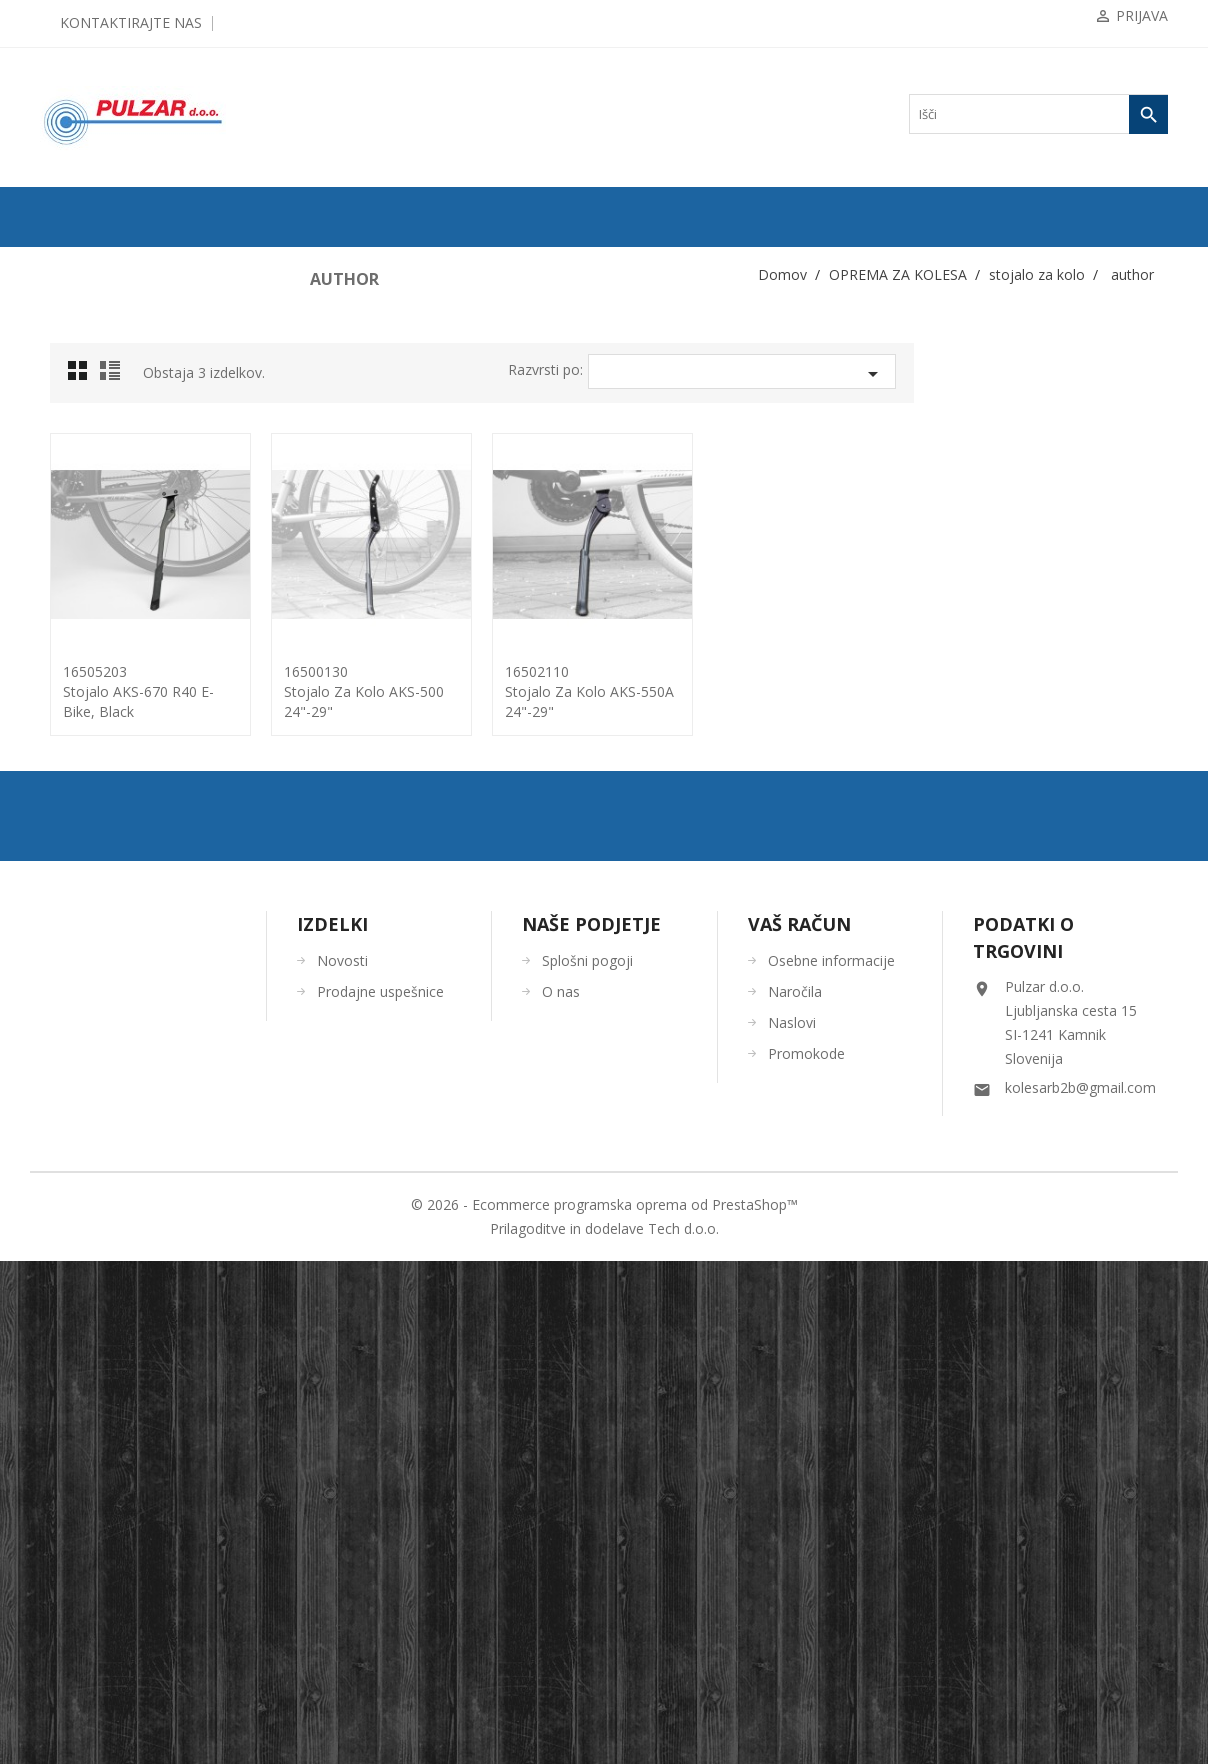  What do you see at coordinates (85, 711) in the screenshot?
I see `prtljažniki` at bounding box center [85, 711].